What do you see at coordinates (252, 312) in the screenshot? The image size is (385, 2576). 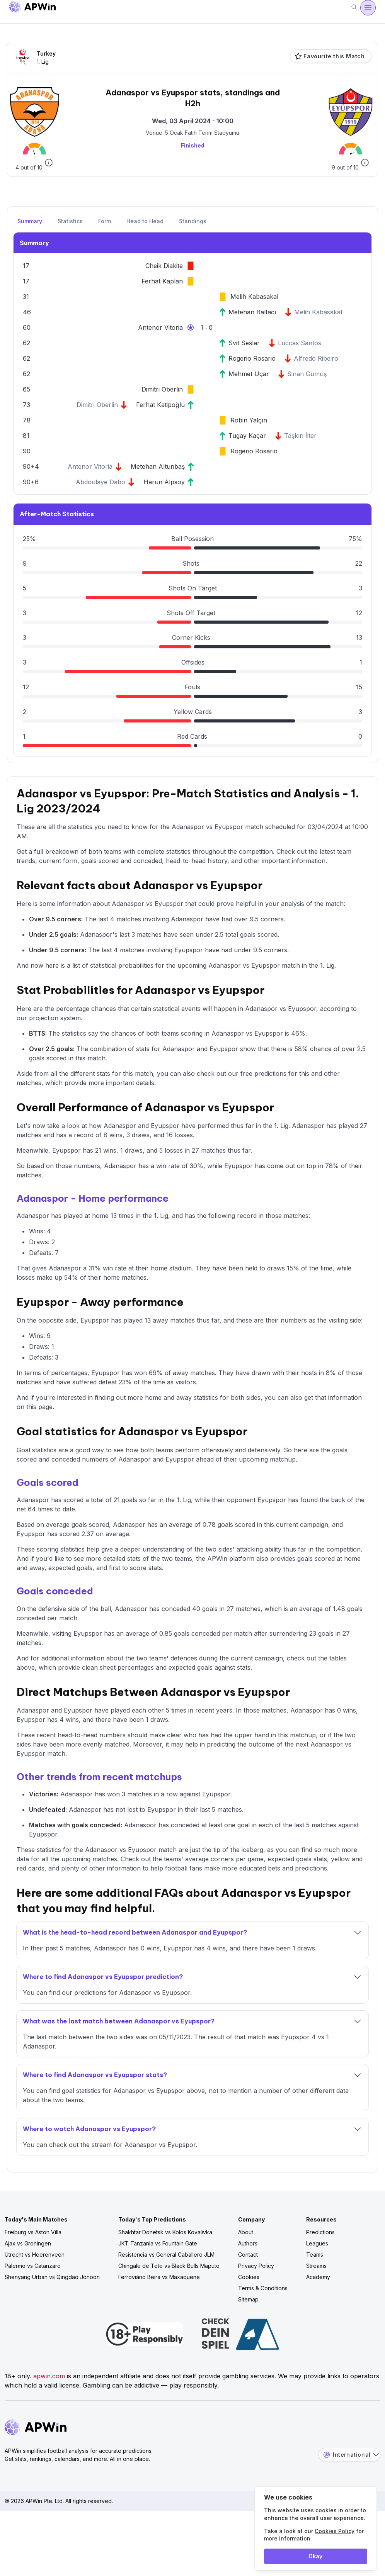 I see `Metehan Baltacı` at bounding box center [252, 312].